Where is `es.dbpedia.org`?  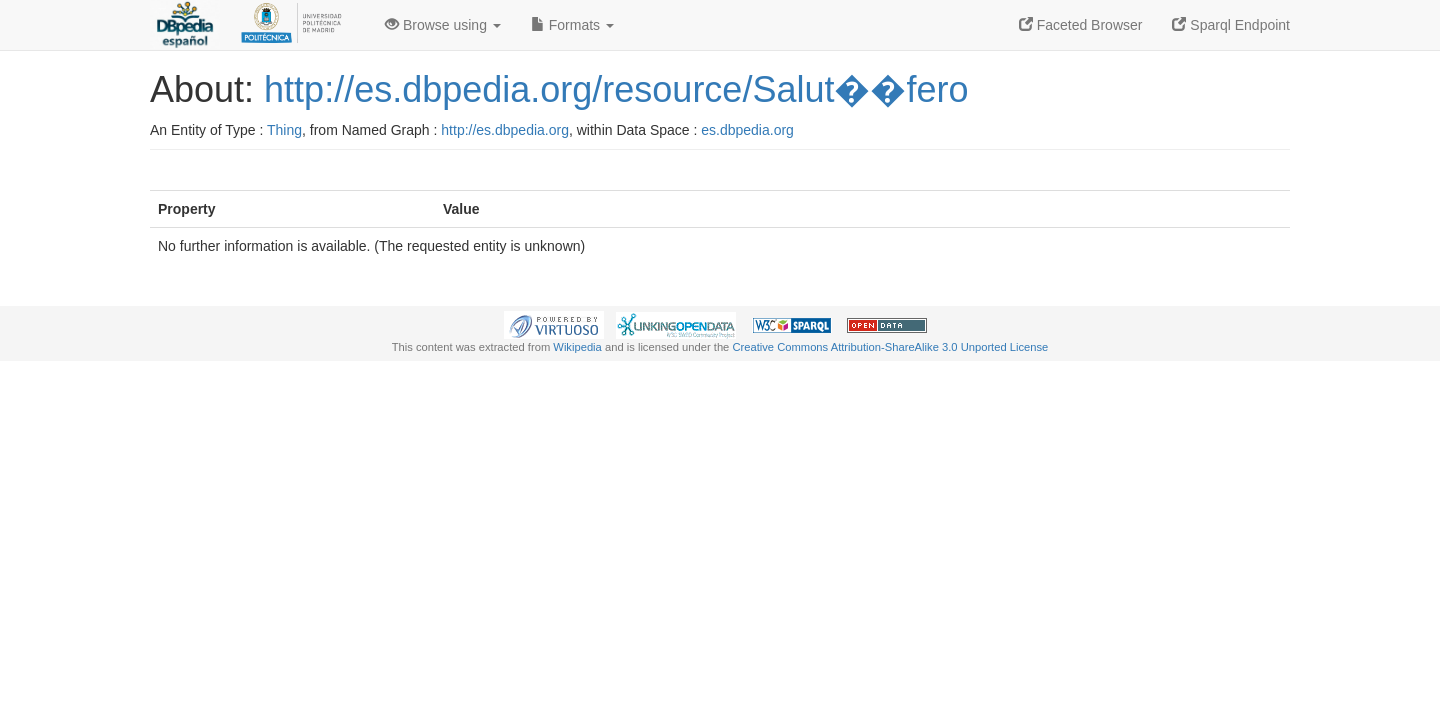
es.dbpedia.org is located at coordinates (747, 130).